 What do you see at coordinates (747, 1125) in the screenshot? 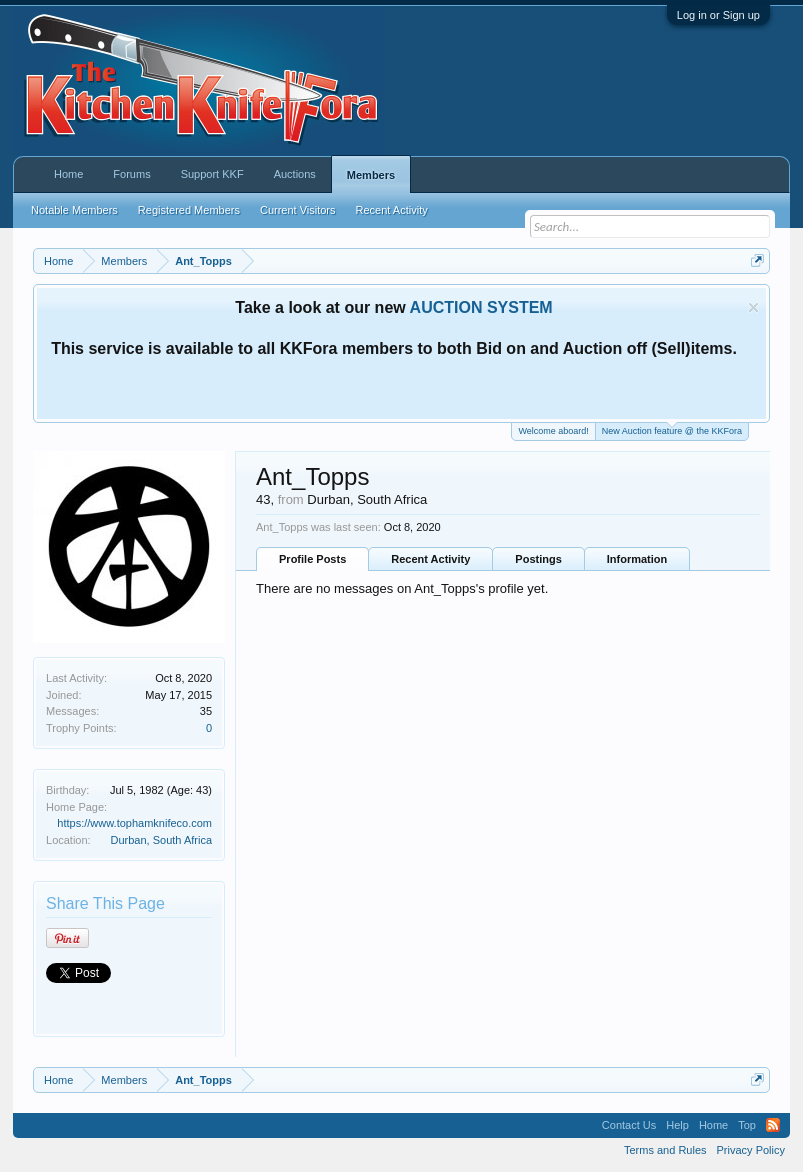
I see `Top` at bounding box center [747, 1125].